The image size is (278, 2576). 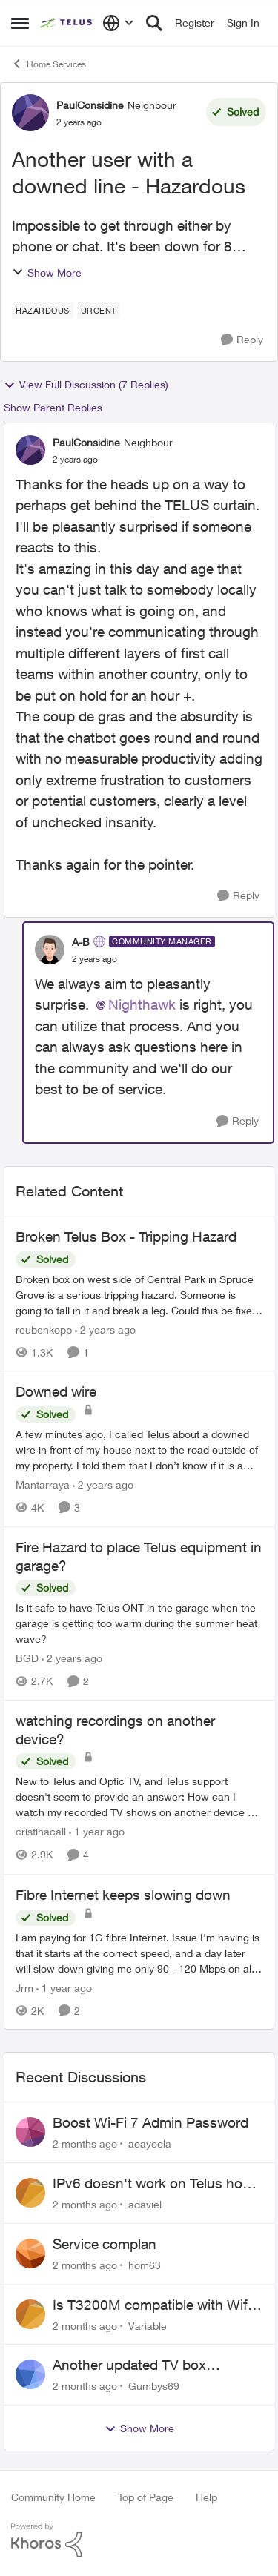 What do you see at coordinates (67, 23) in the screenshot?
I see `[Go to community home page]` at bounding box center [67, 23].